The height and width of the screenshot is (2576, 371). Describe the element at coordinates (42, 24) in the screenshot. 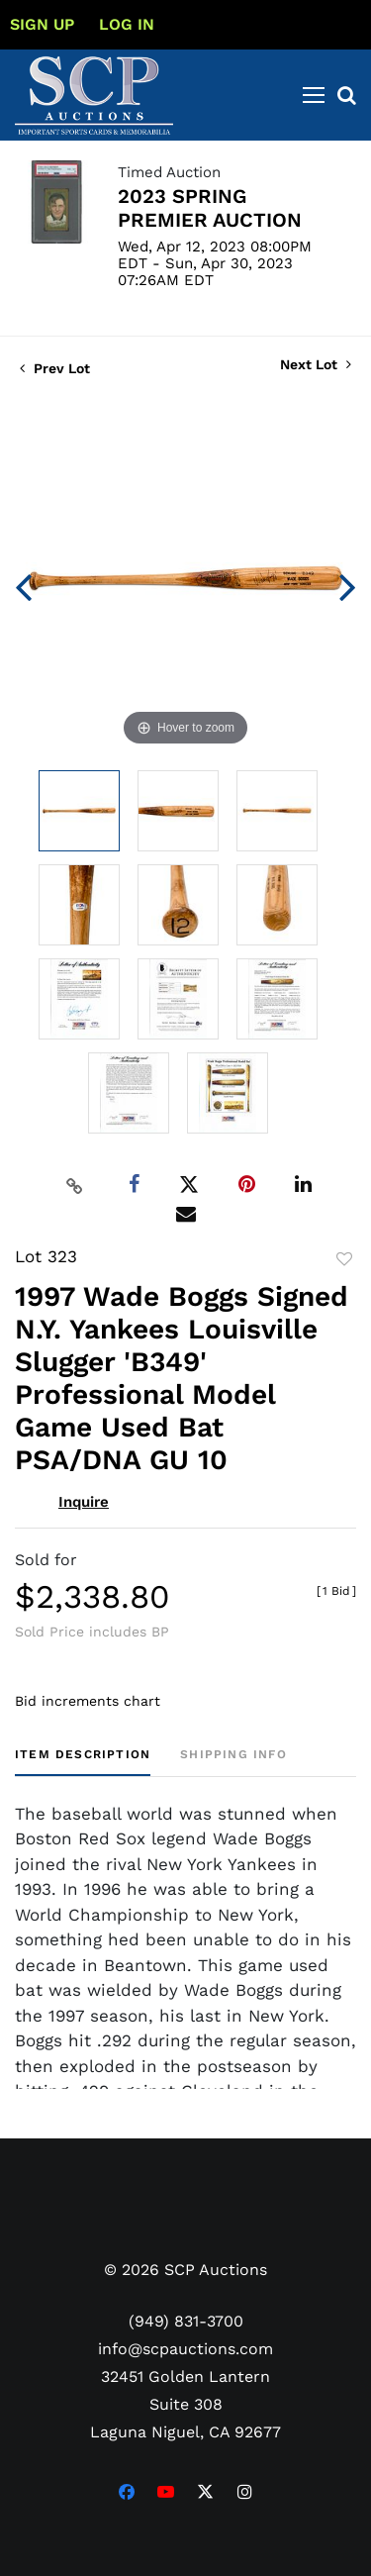

I see `Sign up` at that location.